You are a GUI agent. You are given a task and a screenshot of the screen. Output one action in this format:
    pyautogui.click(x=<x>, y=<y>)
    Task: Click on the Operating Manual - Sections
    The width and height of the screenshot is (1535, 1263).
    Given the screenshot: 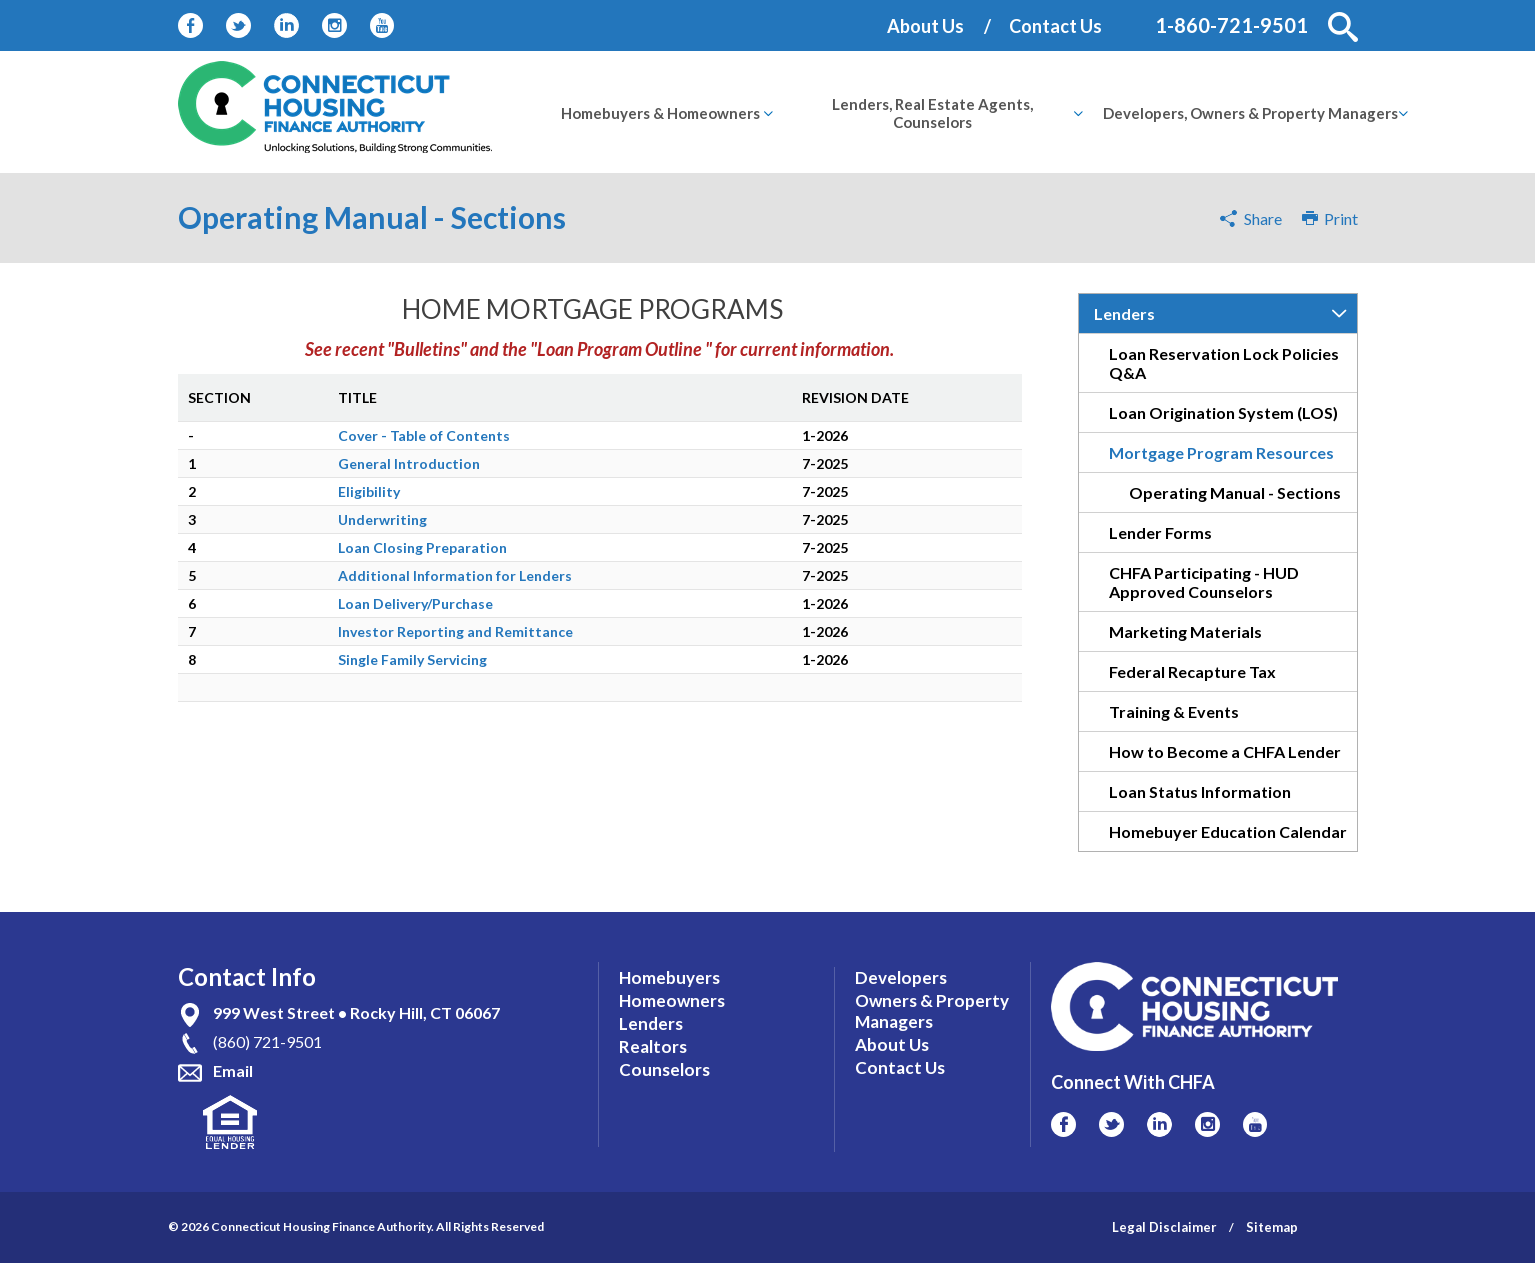 What is the action you would take?
    pyautogui.click(x=1235, y=492)
    